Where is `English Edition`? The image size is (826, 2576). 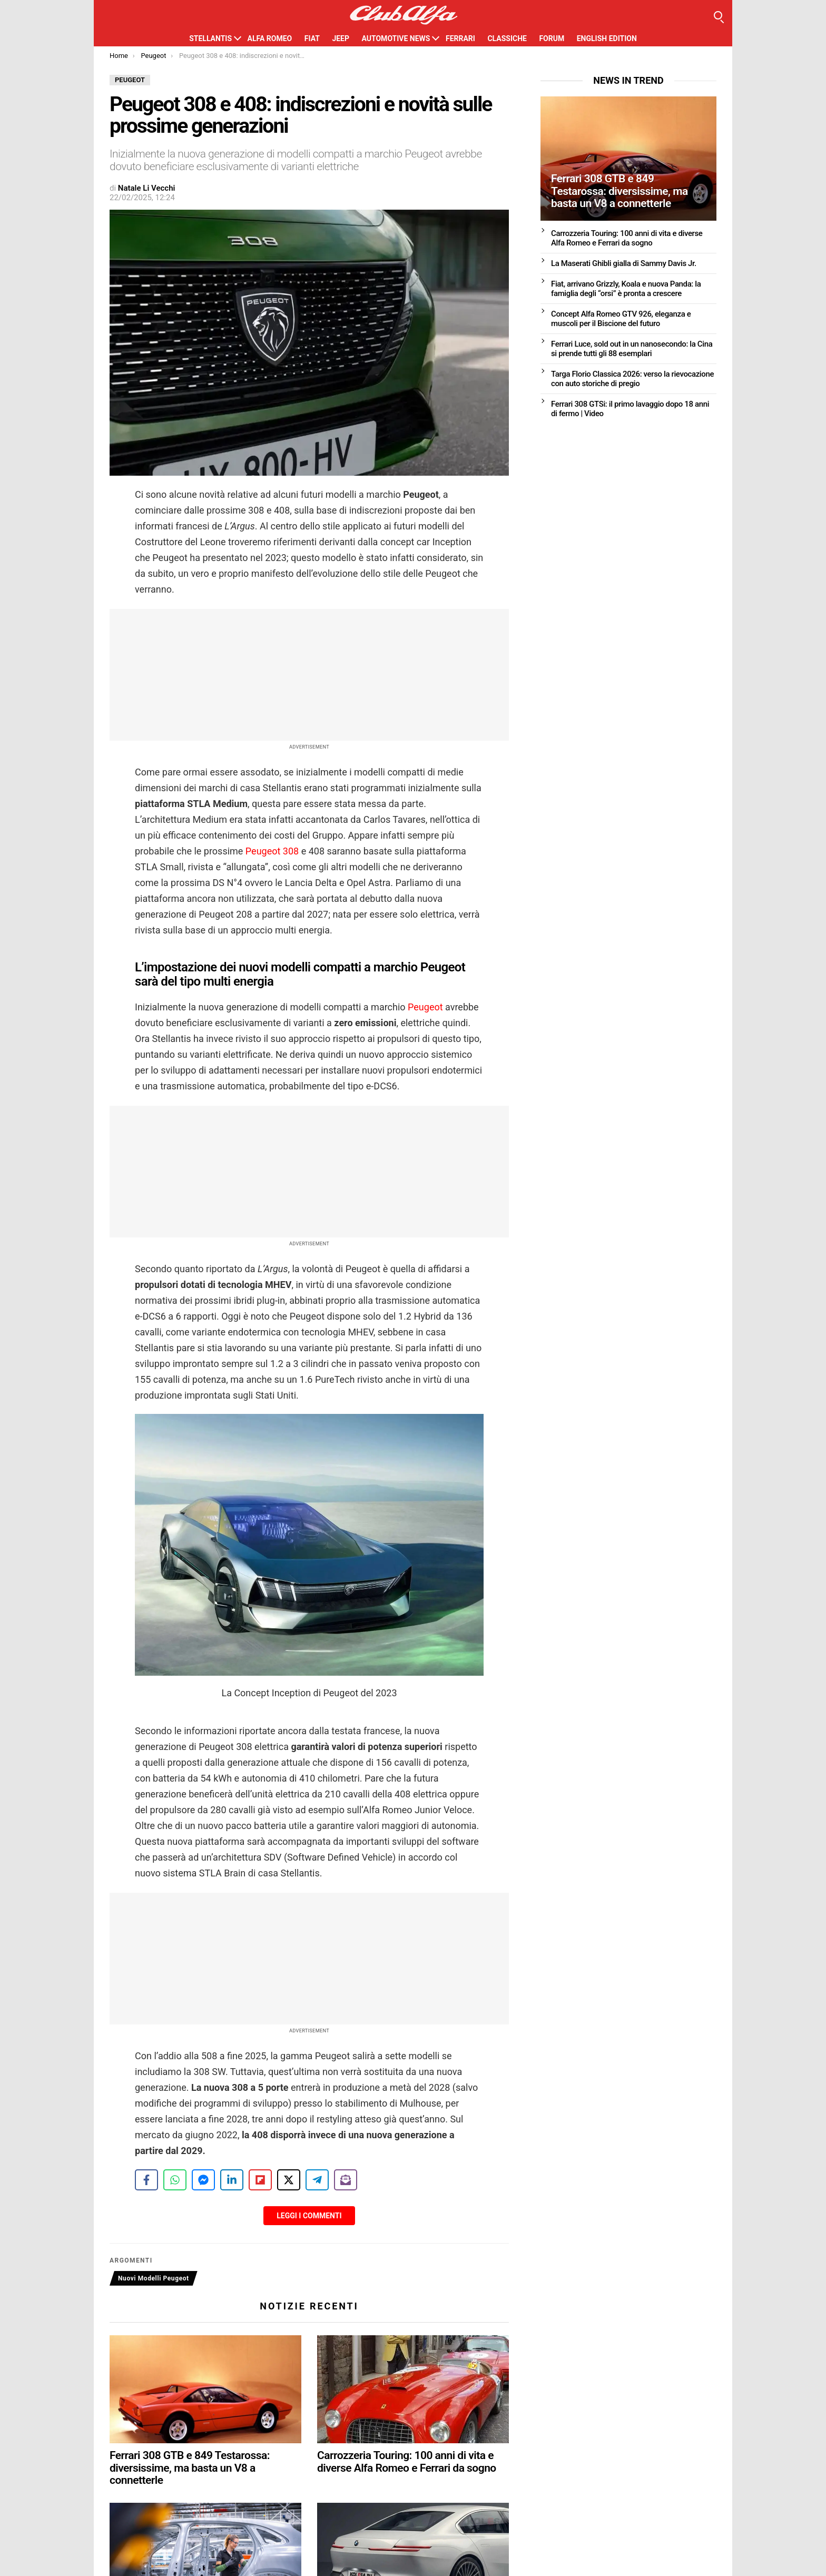
English Edition is located at coordinates (607, 38).